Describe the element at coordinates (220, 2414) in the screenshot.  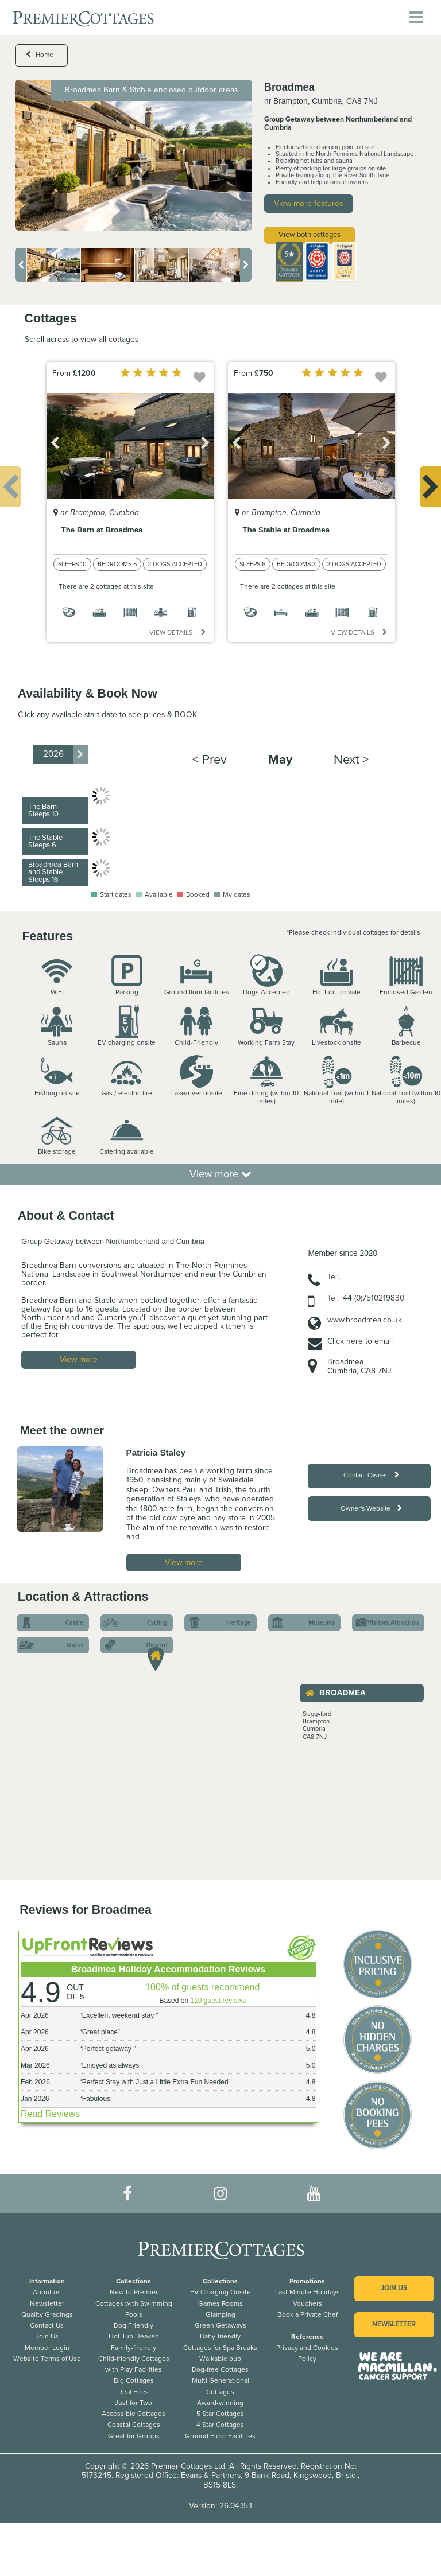
I see `5 Star Cottages` at that location.